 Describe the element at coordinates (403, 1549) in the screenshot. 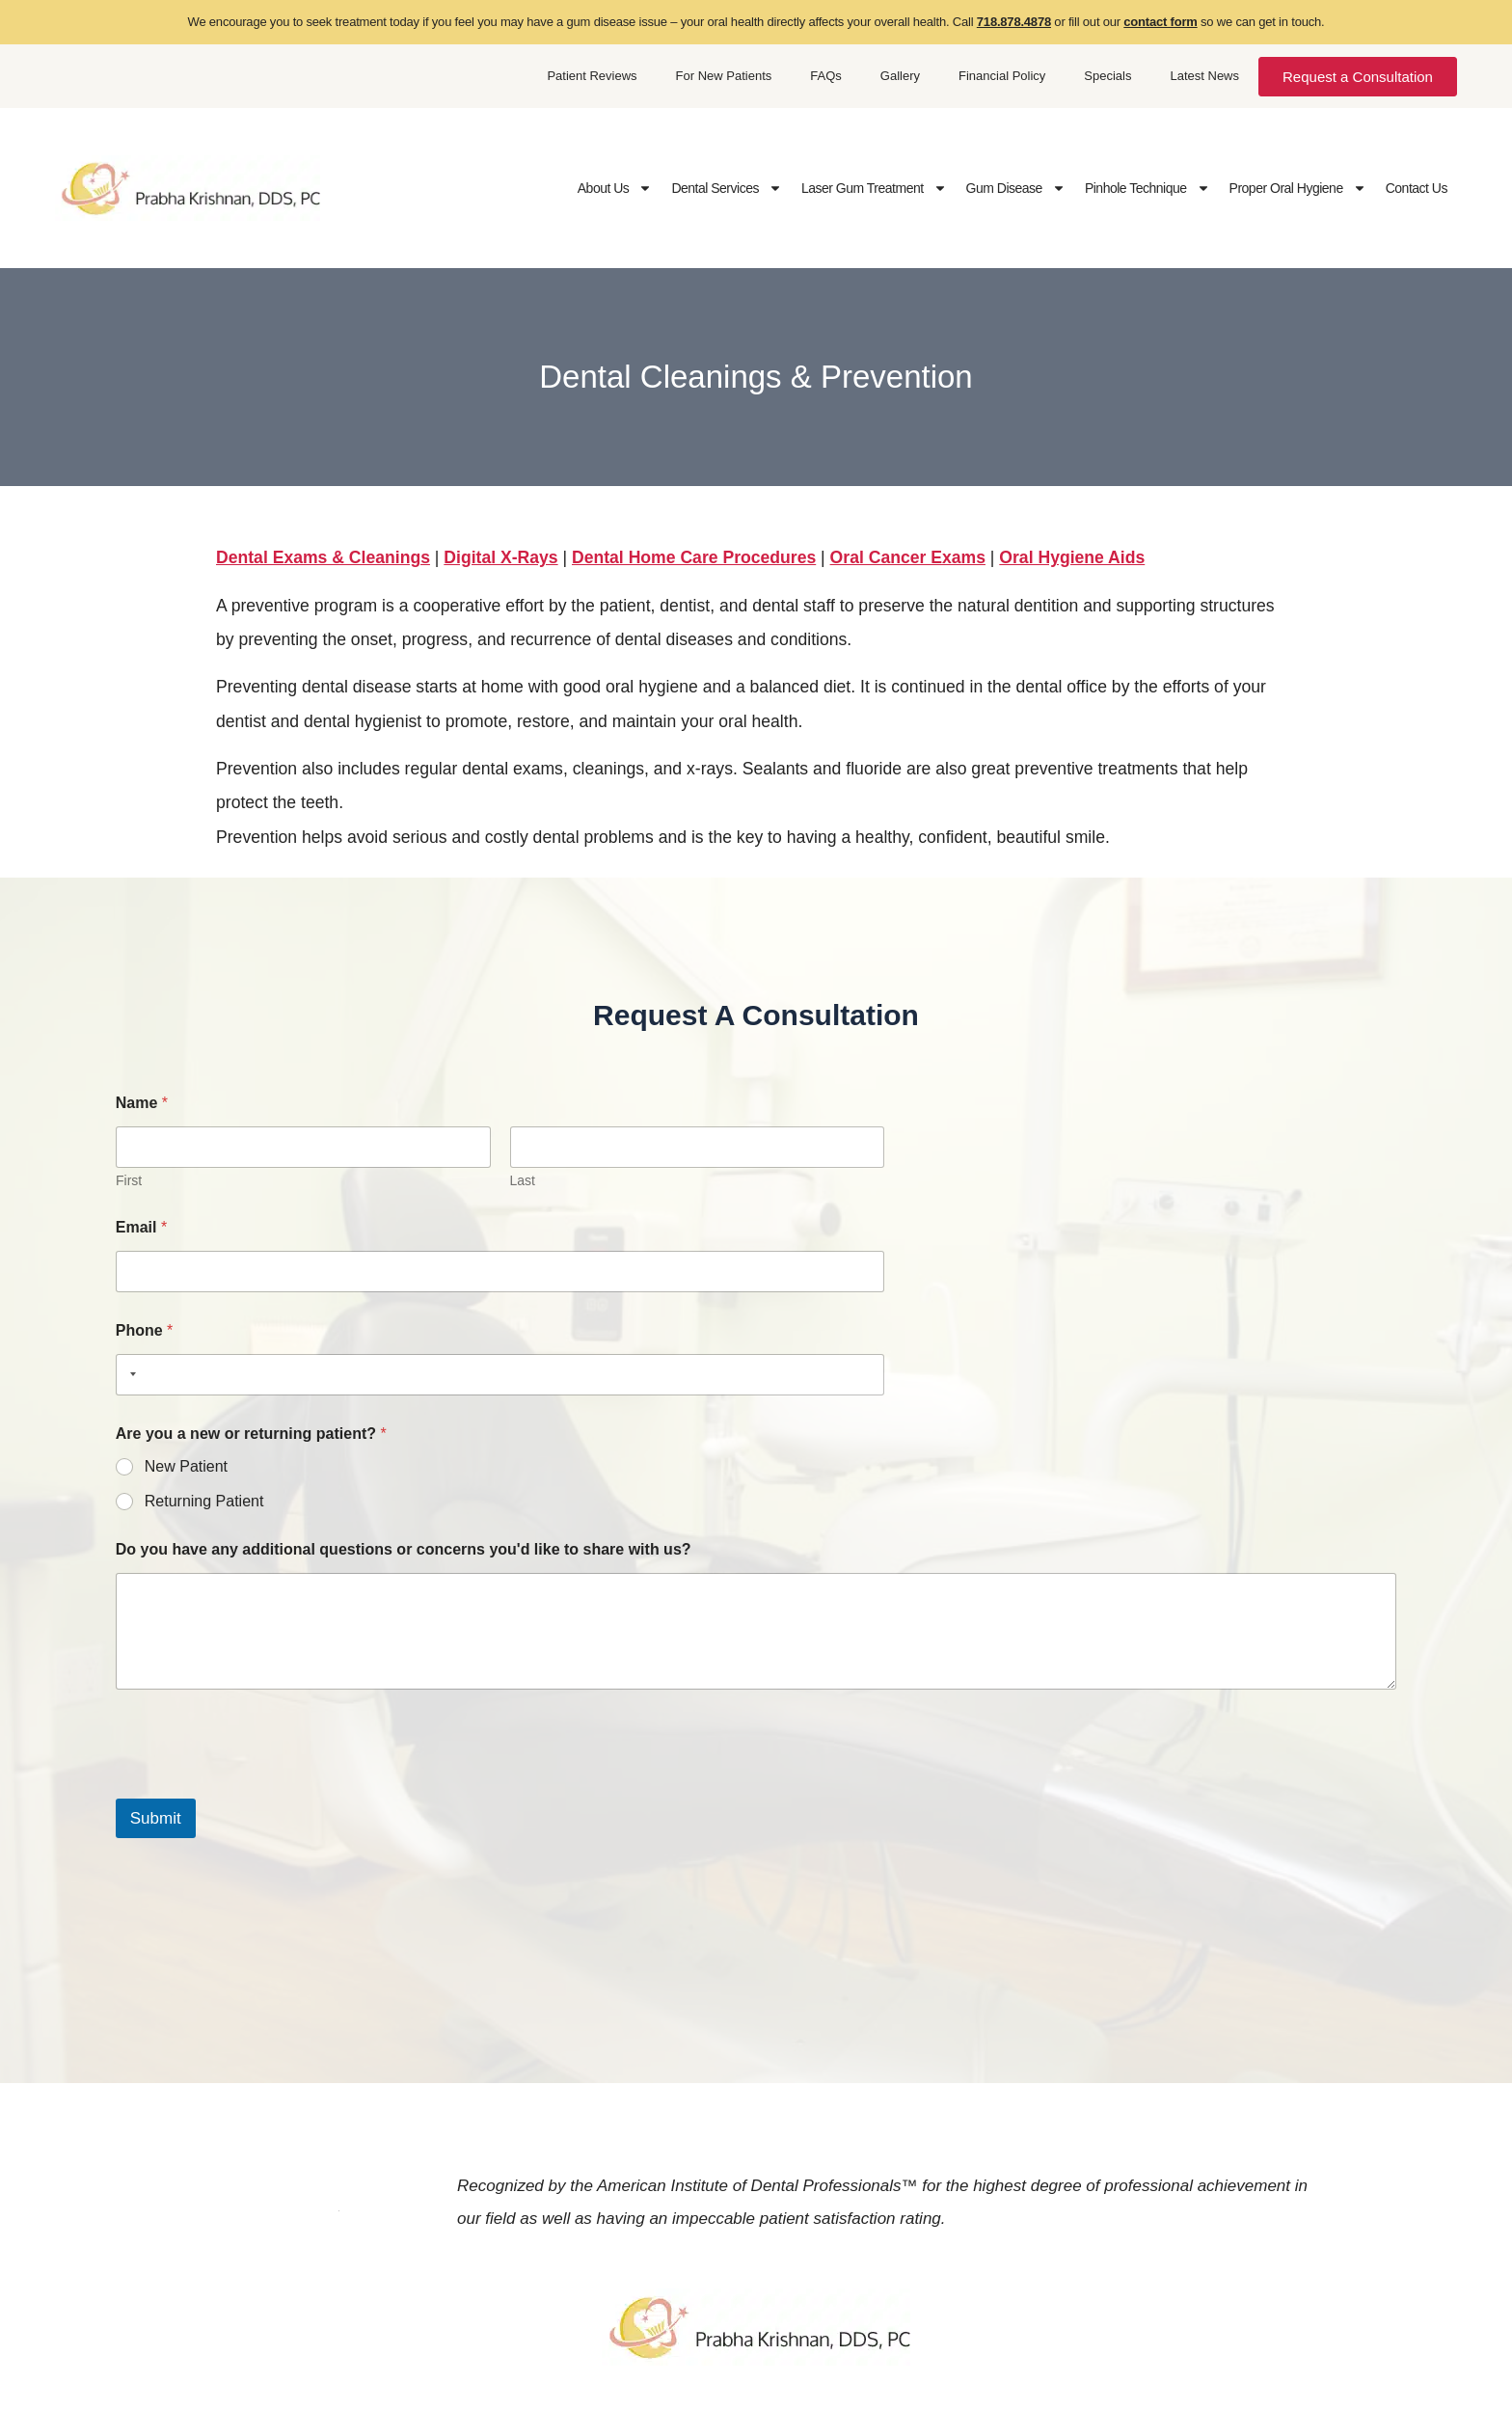

I see `Do you have any additional questions or concerns you'd like to share with us?` at that location.